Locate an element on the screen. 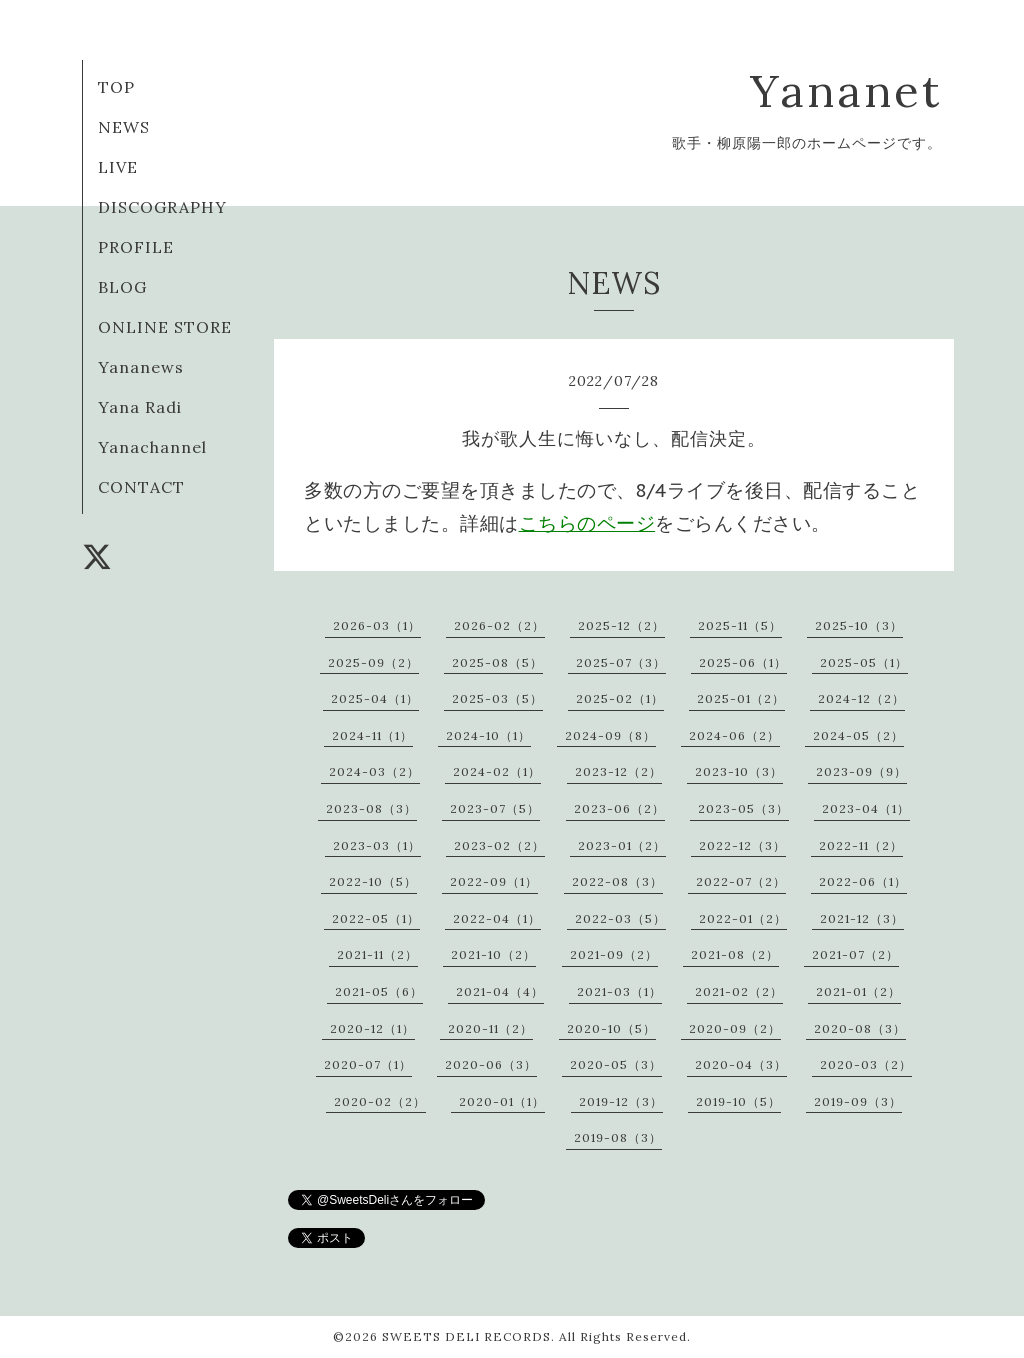 The height and width of the screenshot is (1358, 1024). 2022-01（2） is located at coordinates (743, 918).